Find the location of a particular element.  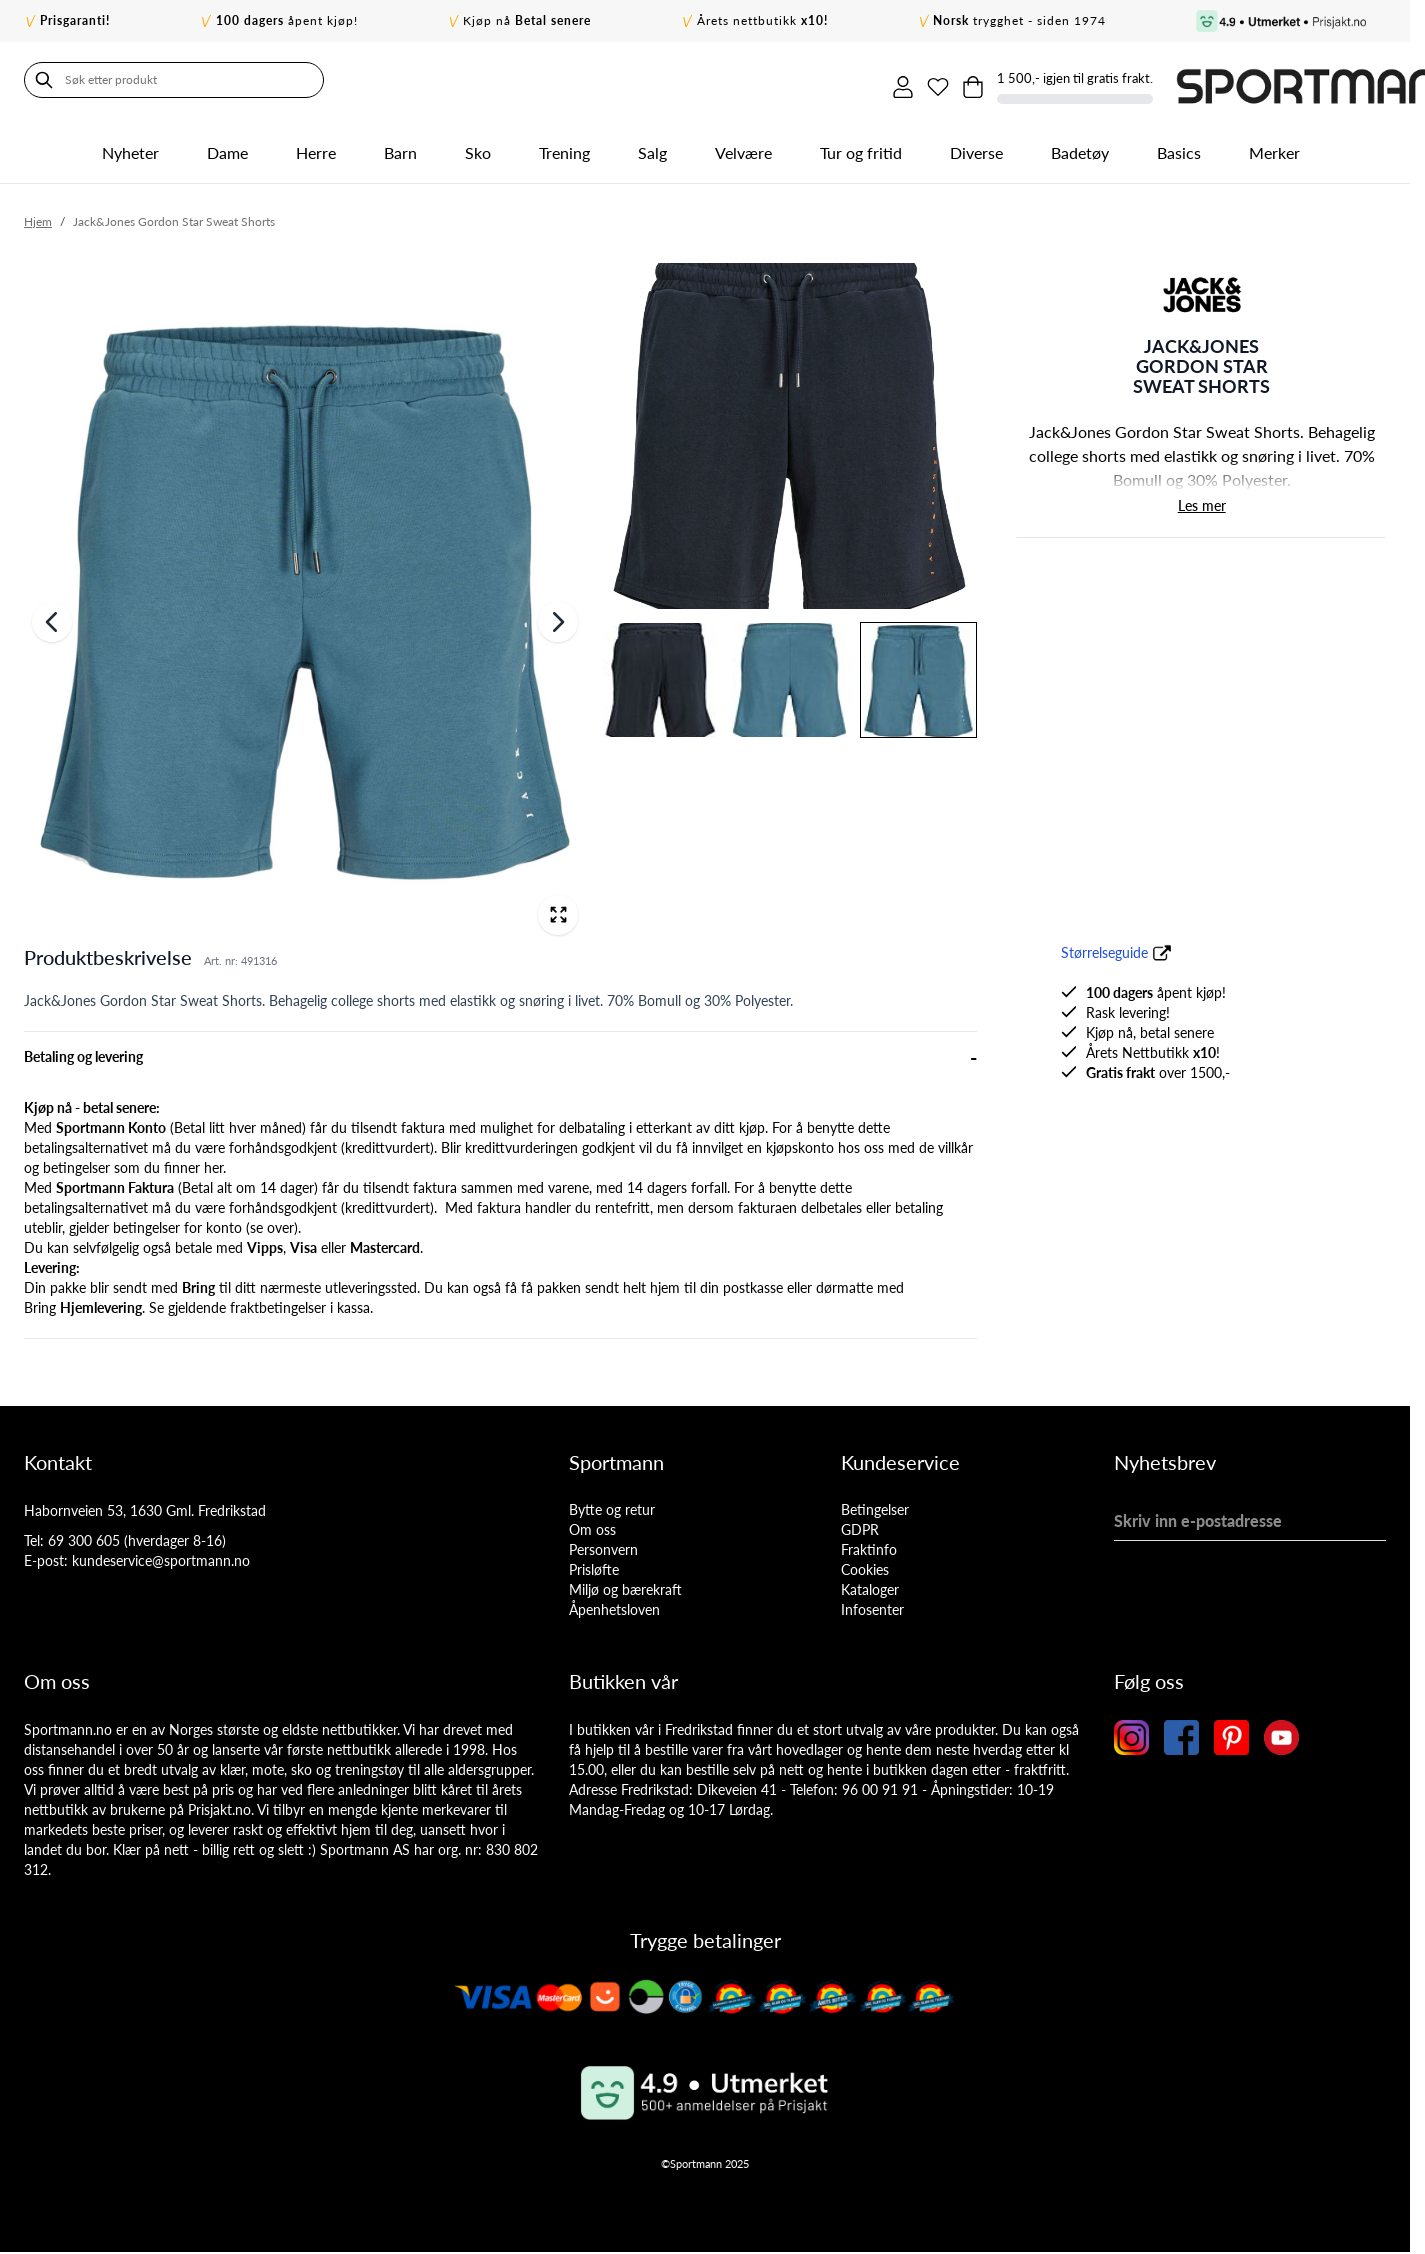

[View Image] is located at coordinates (789, 430).